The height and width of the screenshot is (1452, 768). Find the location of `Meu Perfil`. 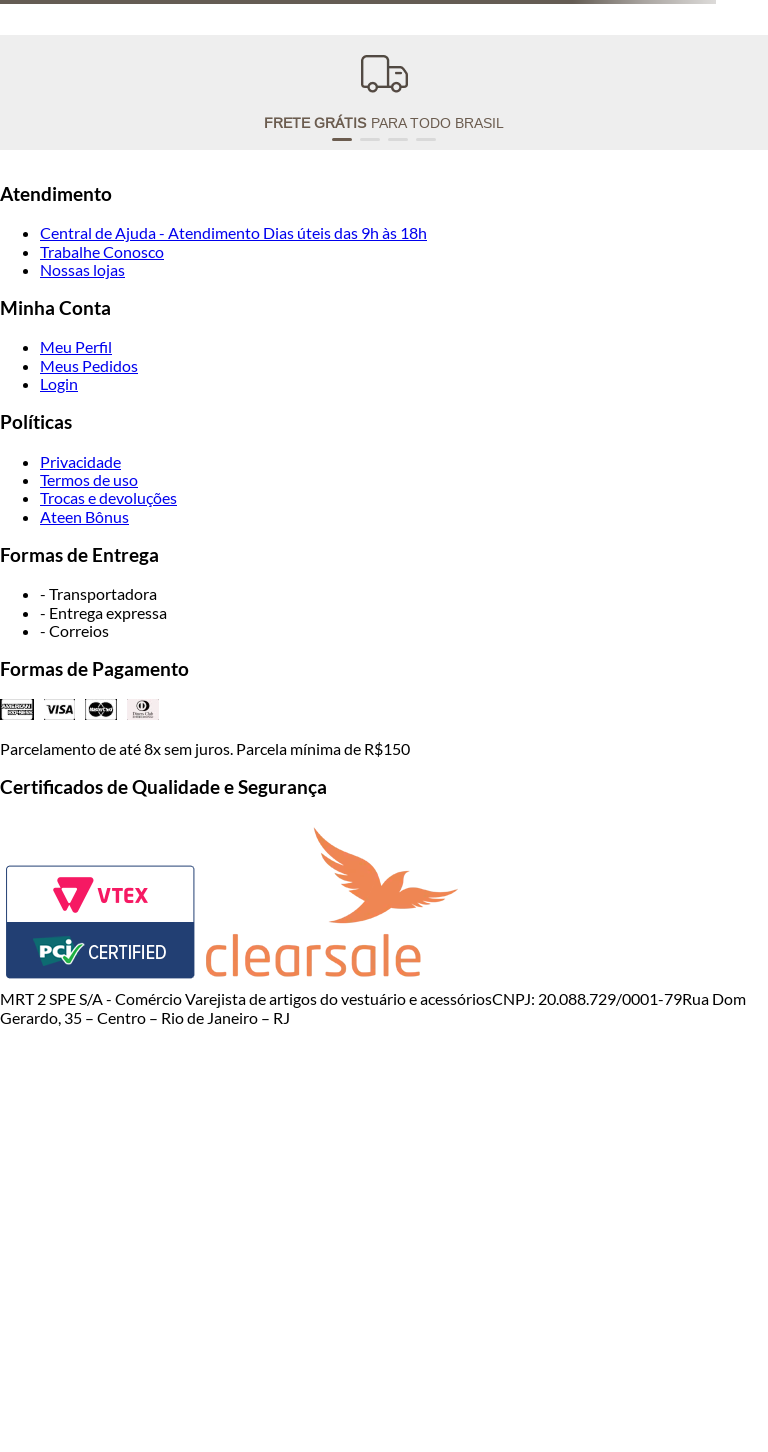

Meu Perfil is located at coordinates (76, 346).